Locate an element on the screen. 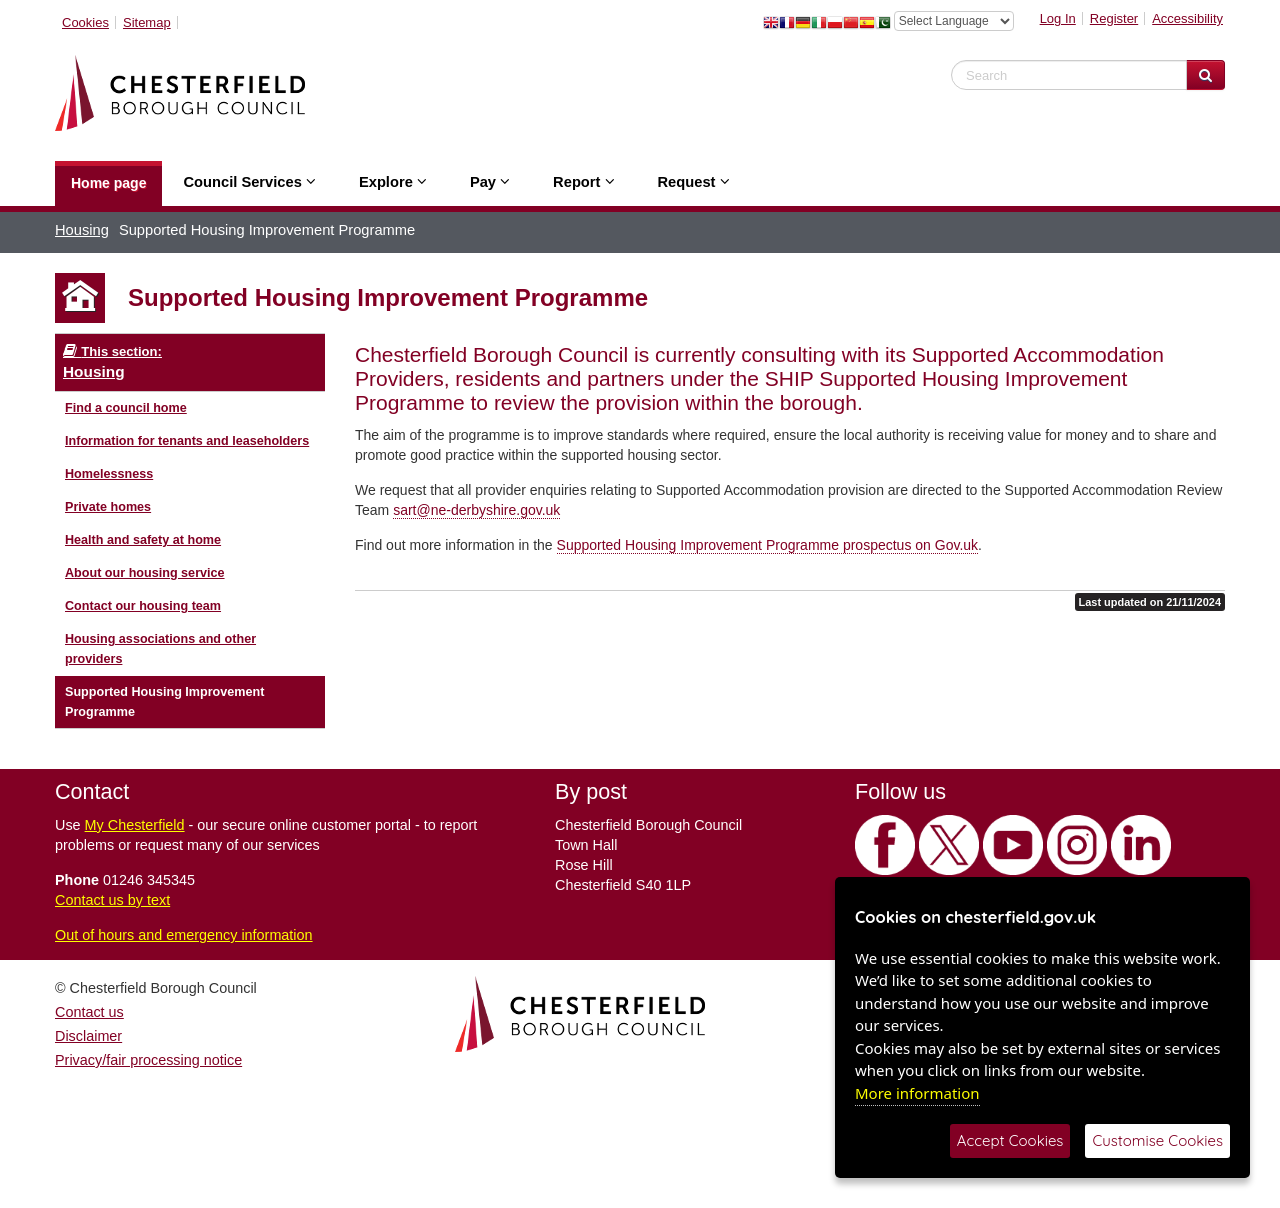 This screenshot has height=1208, width=1280. Home page is located at coordinates (108, 183).